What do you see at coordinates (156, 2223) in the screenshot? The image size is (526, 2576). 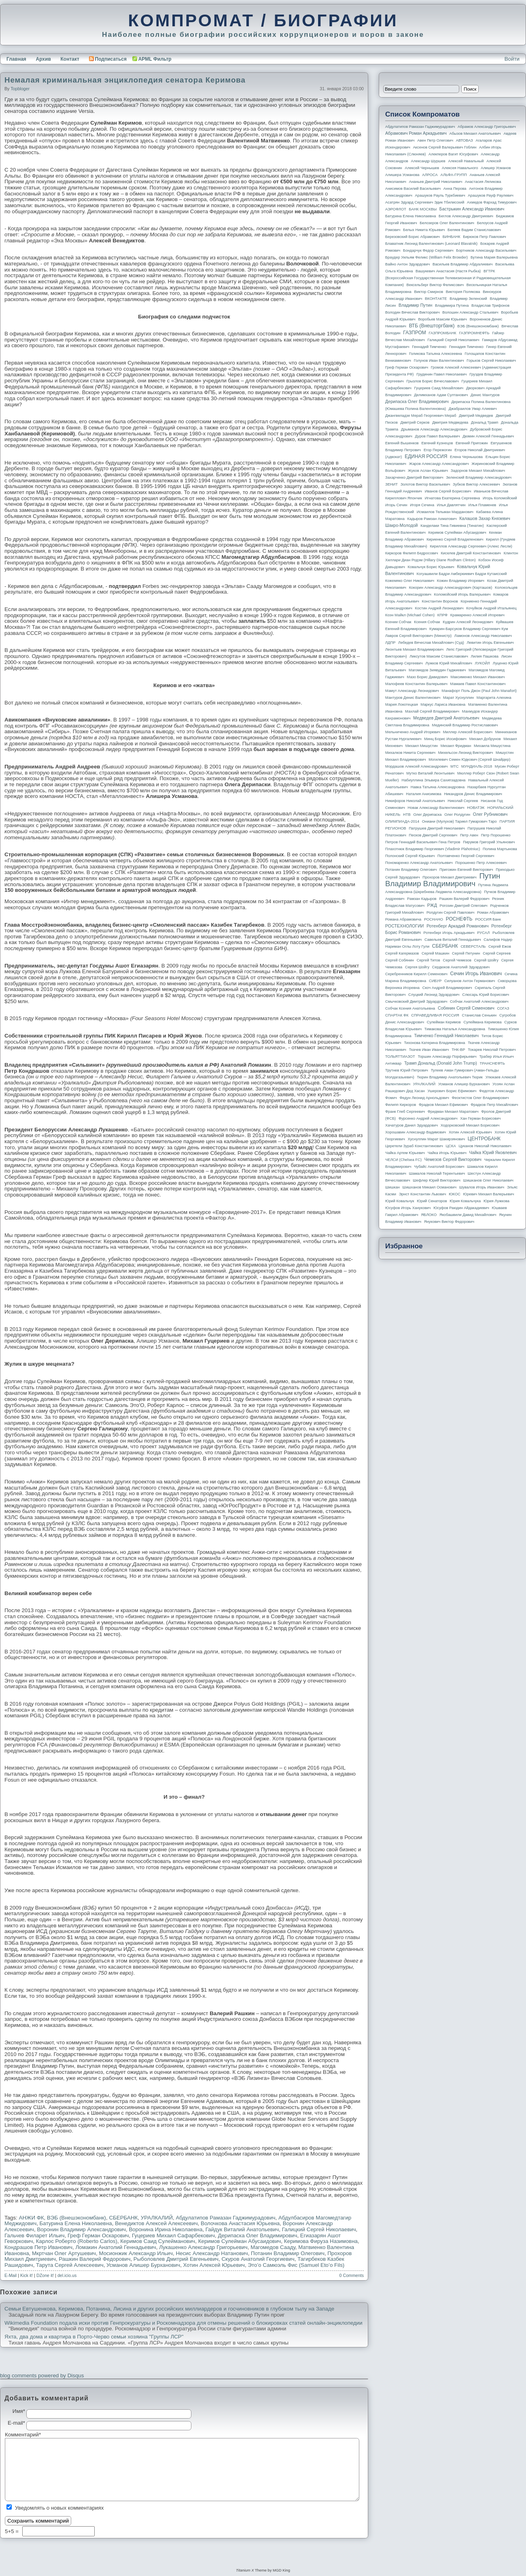 I see `Венедиктов Алексей Алексеевич` at bounding box center [156, 2223].